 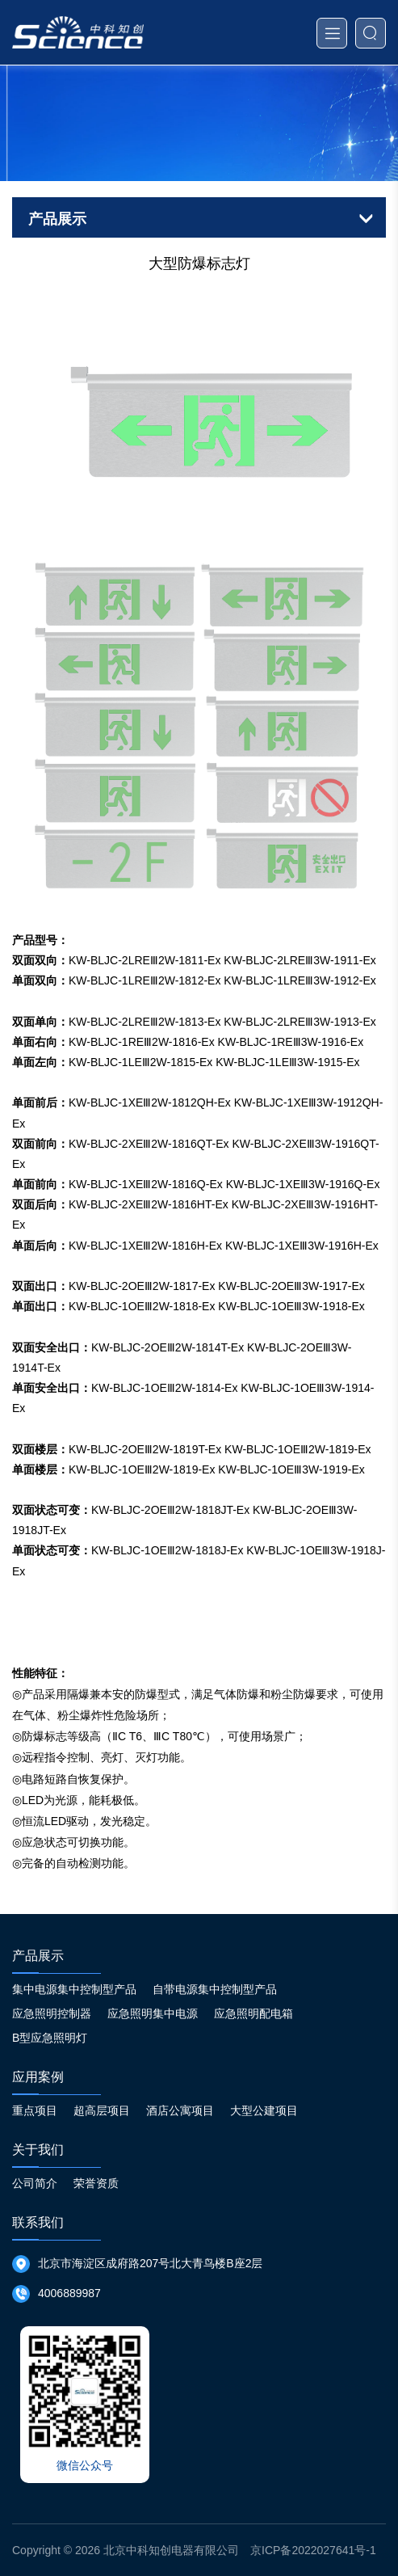 What do you see at coordinates (180, 2110) in the screenshot?
I see `酒店公寓项目` at bounding box center [180, 2110].